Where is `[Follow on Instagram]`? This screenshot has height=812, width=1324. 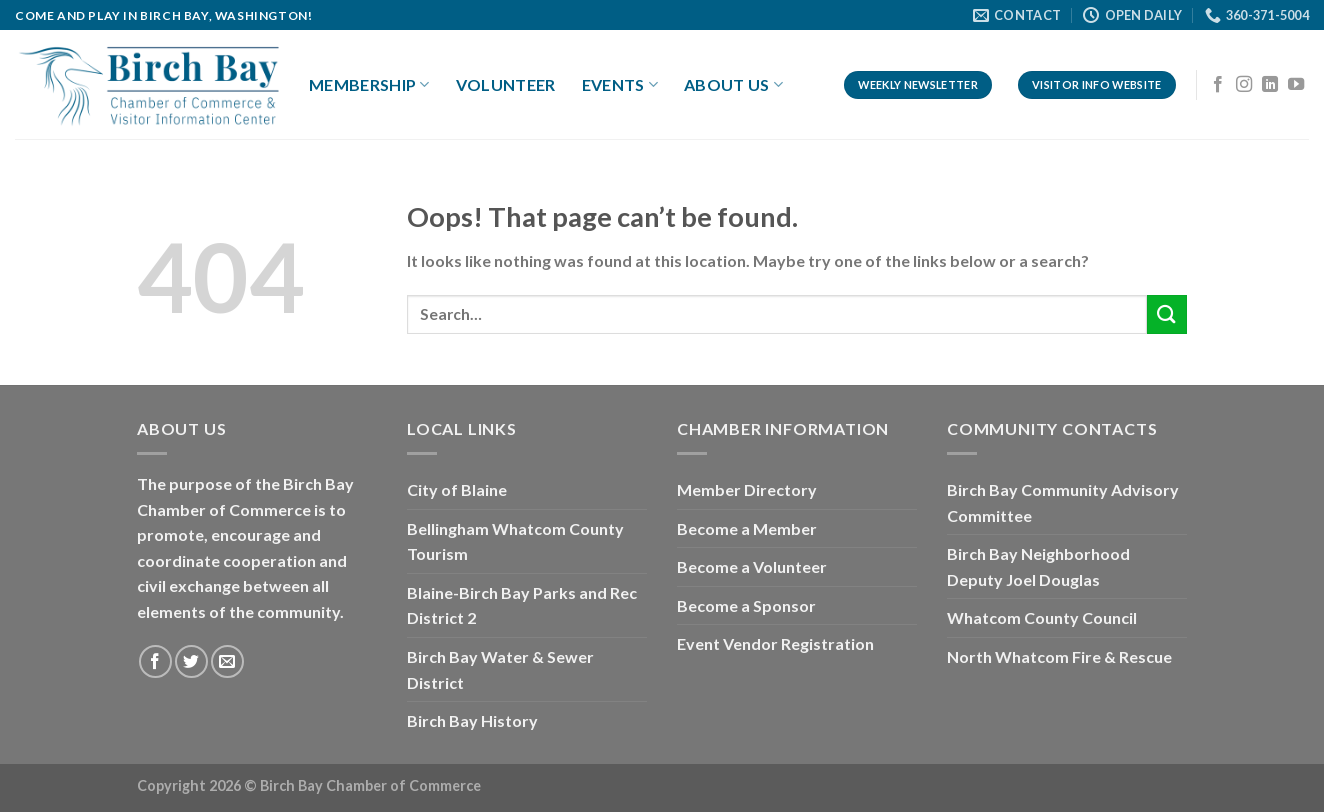 [Follow on Instagram] is located at coordinates (1244, 85).